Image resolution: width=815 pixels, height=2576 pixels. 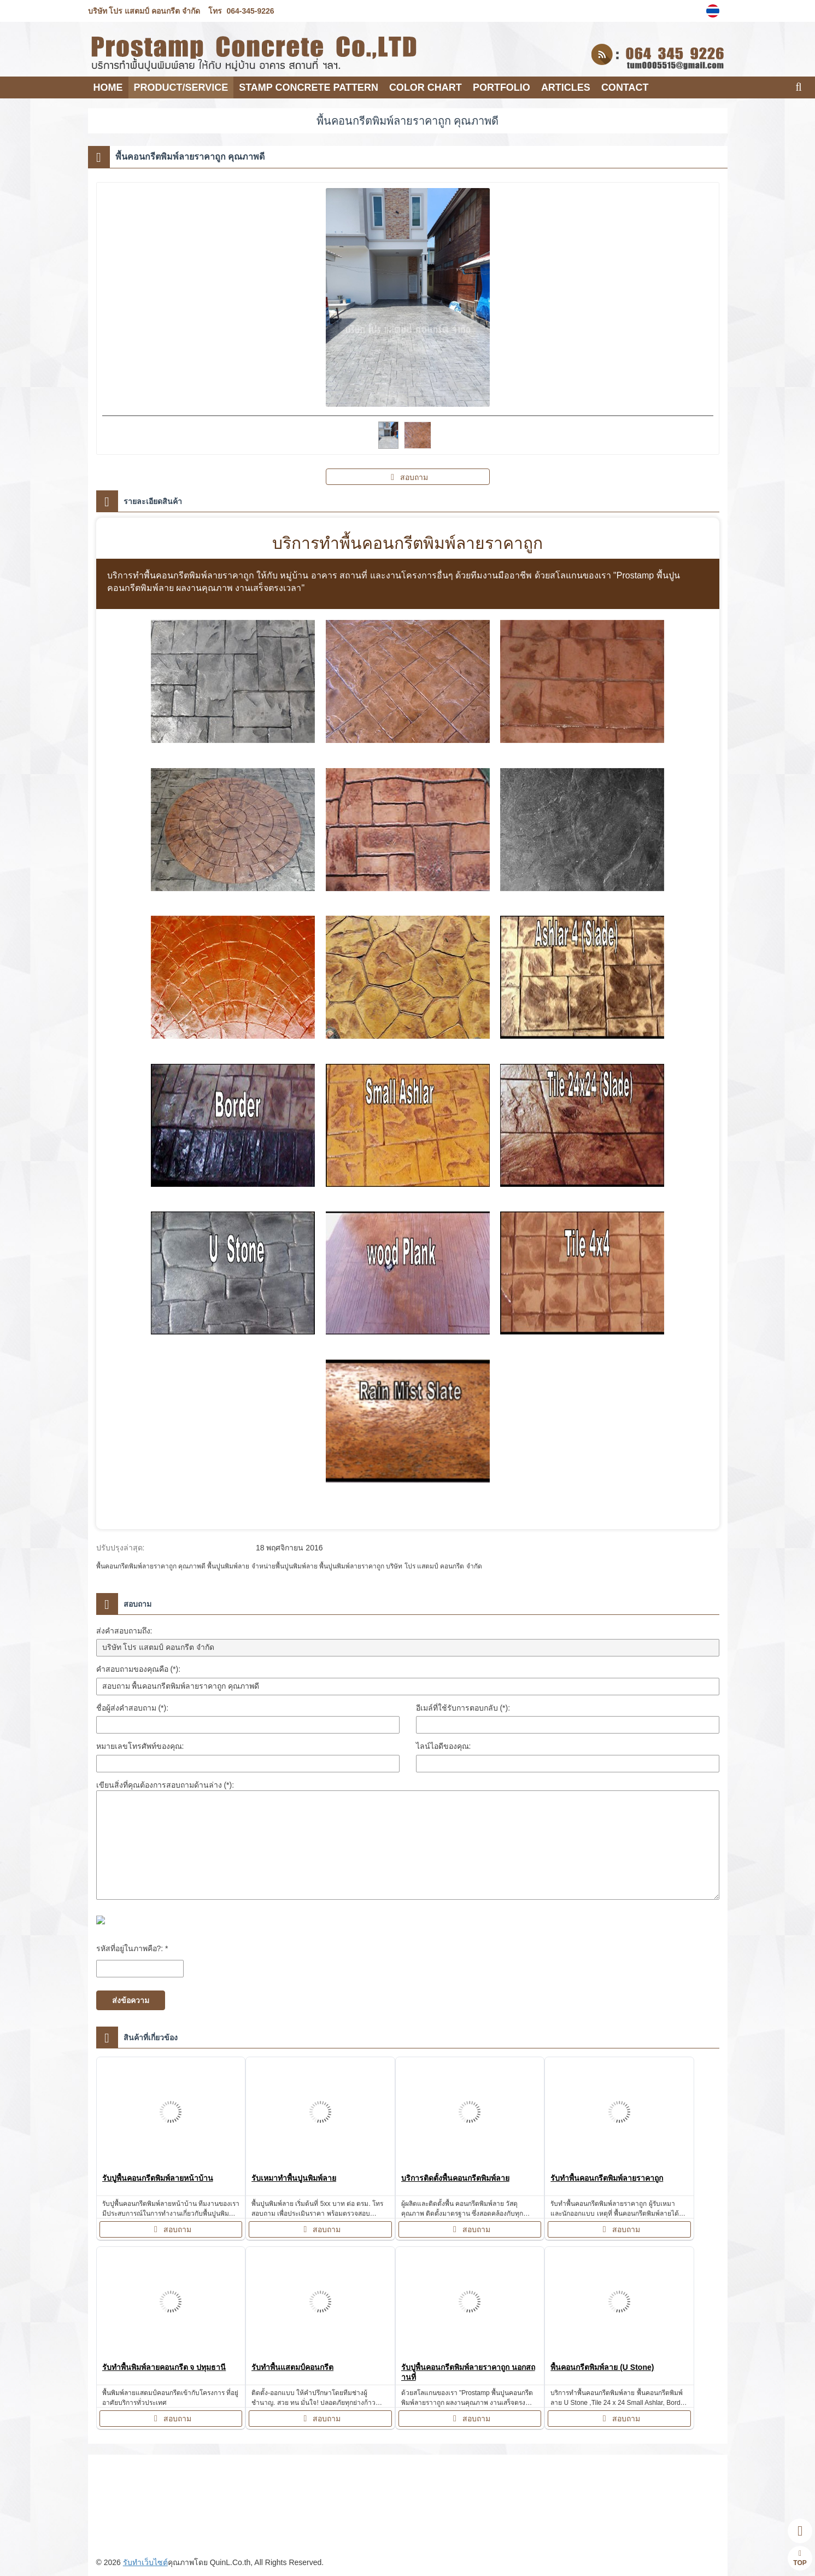 What do you see at coordinates (132, 1948) in the screenshot?
I see `รหัสที่อยู่ในภาพคือ?: *` at bounding box center [132, 1948].